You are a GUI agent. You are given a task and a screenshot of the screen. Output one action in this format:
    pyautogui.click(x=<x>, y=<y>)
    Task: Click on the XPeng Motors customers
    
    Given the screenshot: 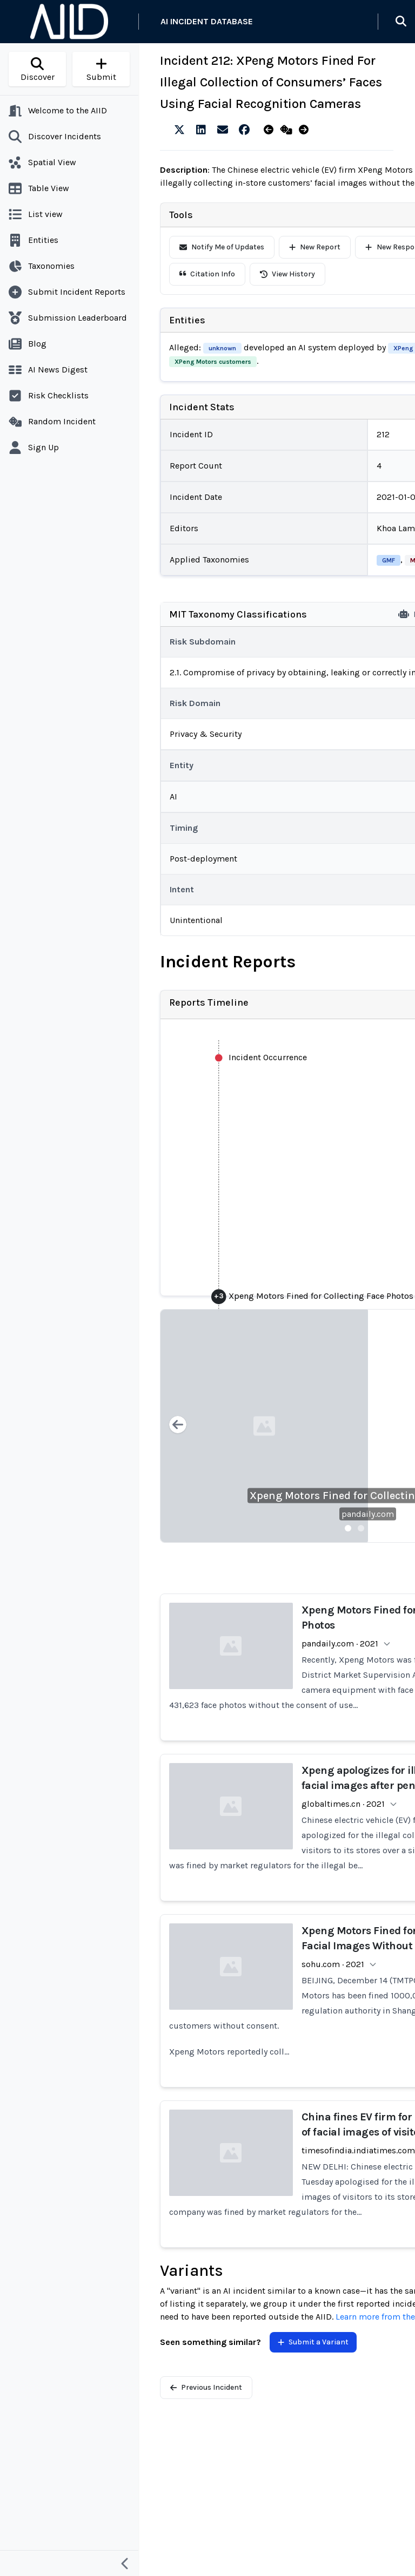 What is the action you would take?
    pyautogui.click(x=213, y=361)
    